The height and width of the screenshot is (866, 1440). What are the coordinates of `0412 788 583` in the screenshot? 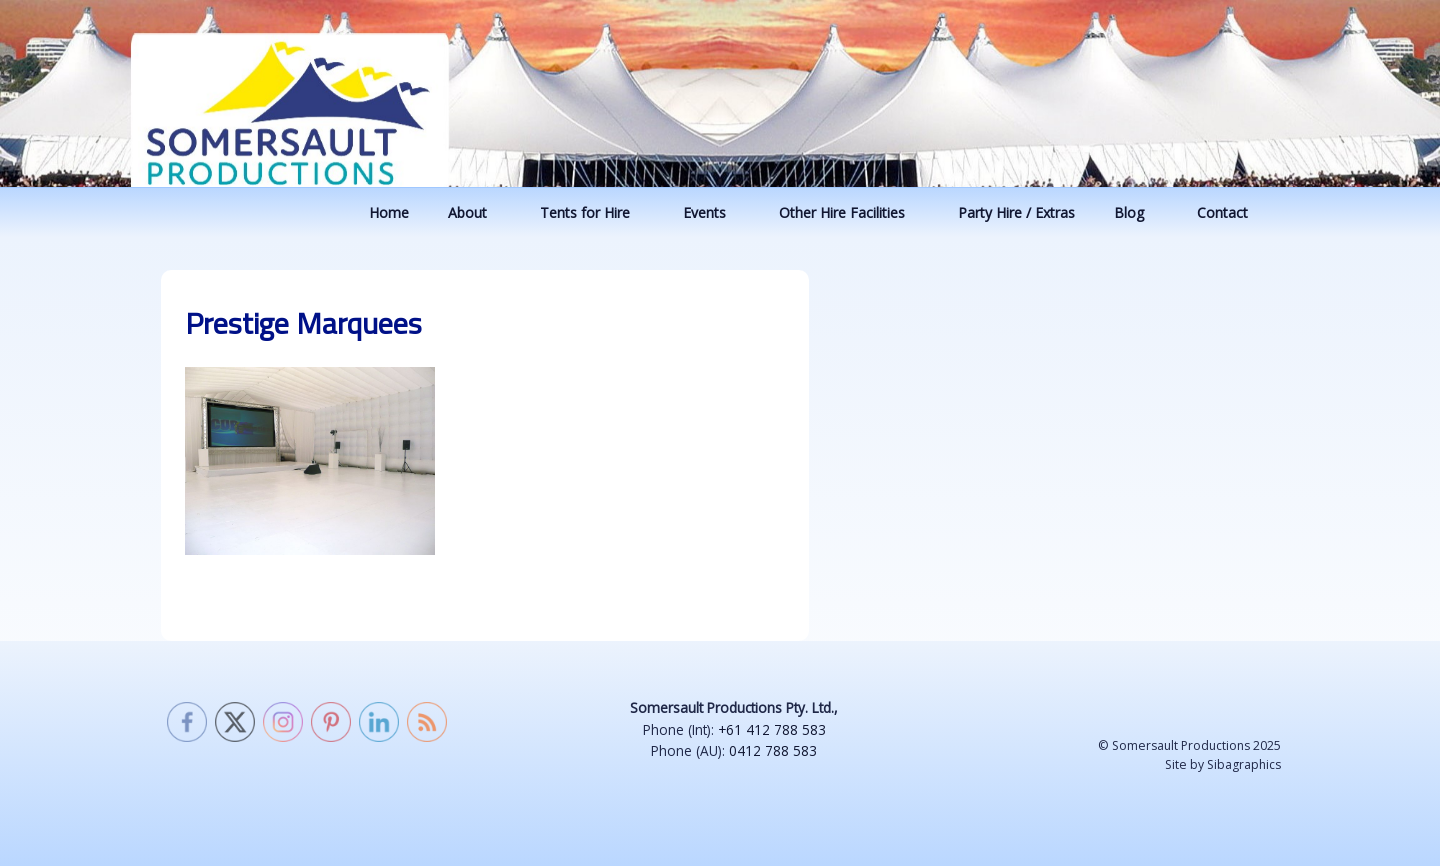 It's located at (773, 750).